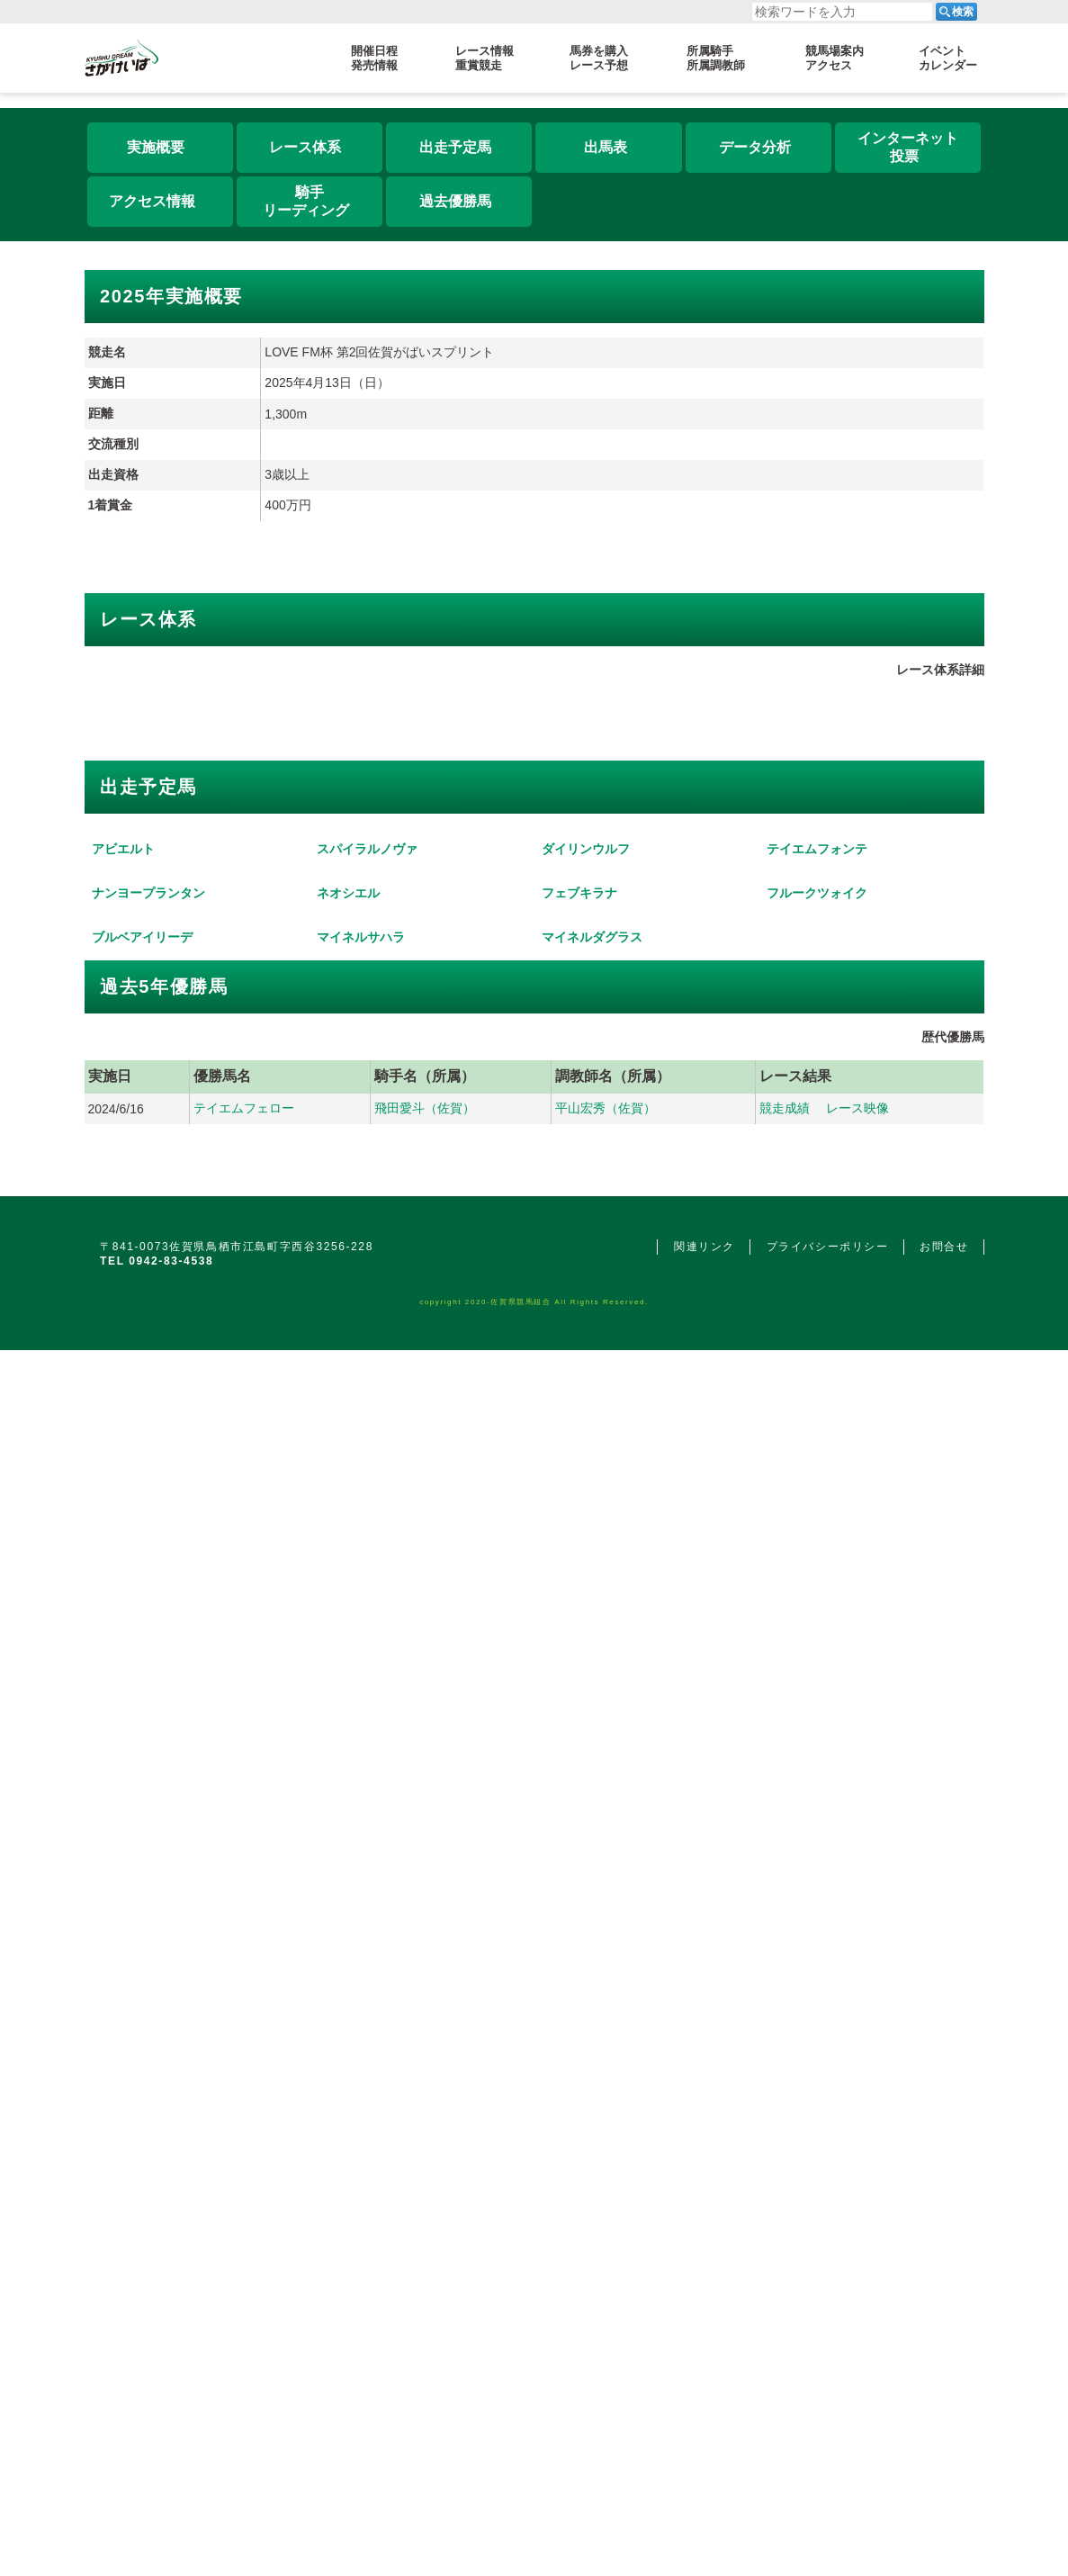 The height and width of the screenshot is (2576, 1068). Describe the element at coordinates (944, 2422) in the screenshot. I see `お問合せ` at that location.